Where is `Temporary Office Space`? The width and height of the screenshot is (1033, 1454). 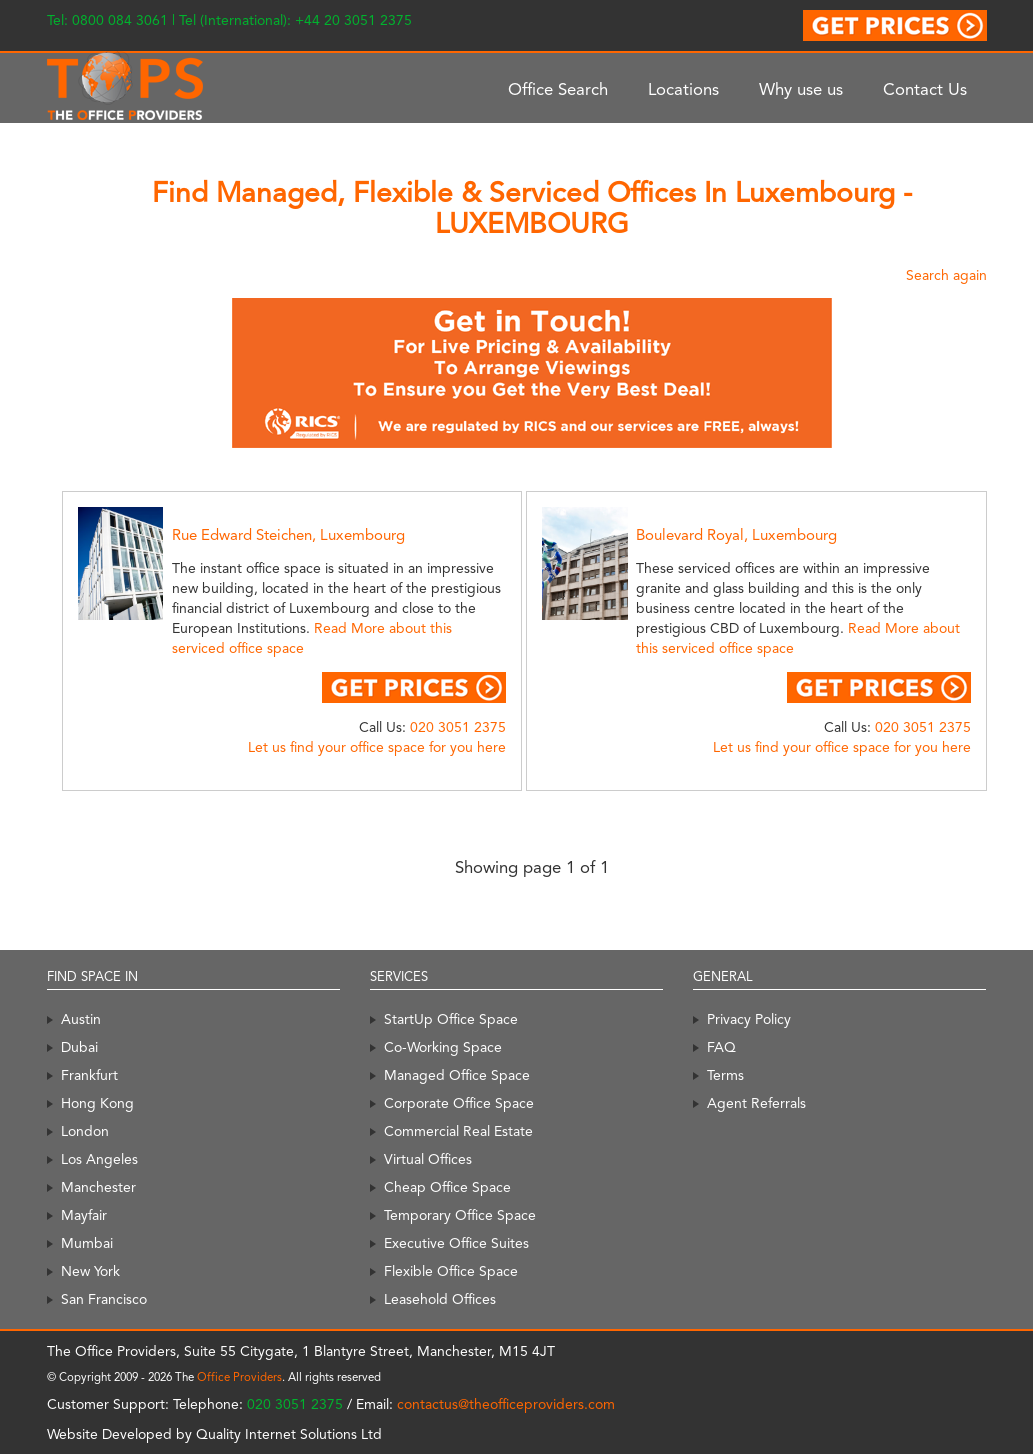
Temporary Office Space is located at coordinates (460, 1215).